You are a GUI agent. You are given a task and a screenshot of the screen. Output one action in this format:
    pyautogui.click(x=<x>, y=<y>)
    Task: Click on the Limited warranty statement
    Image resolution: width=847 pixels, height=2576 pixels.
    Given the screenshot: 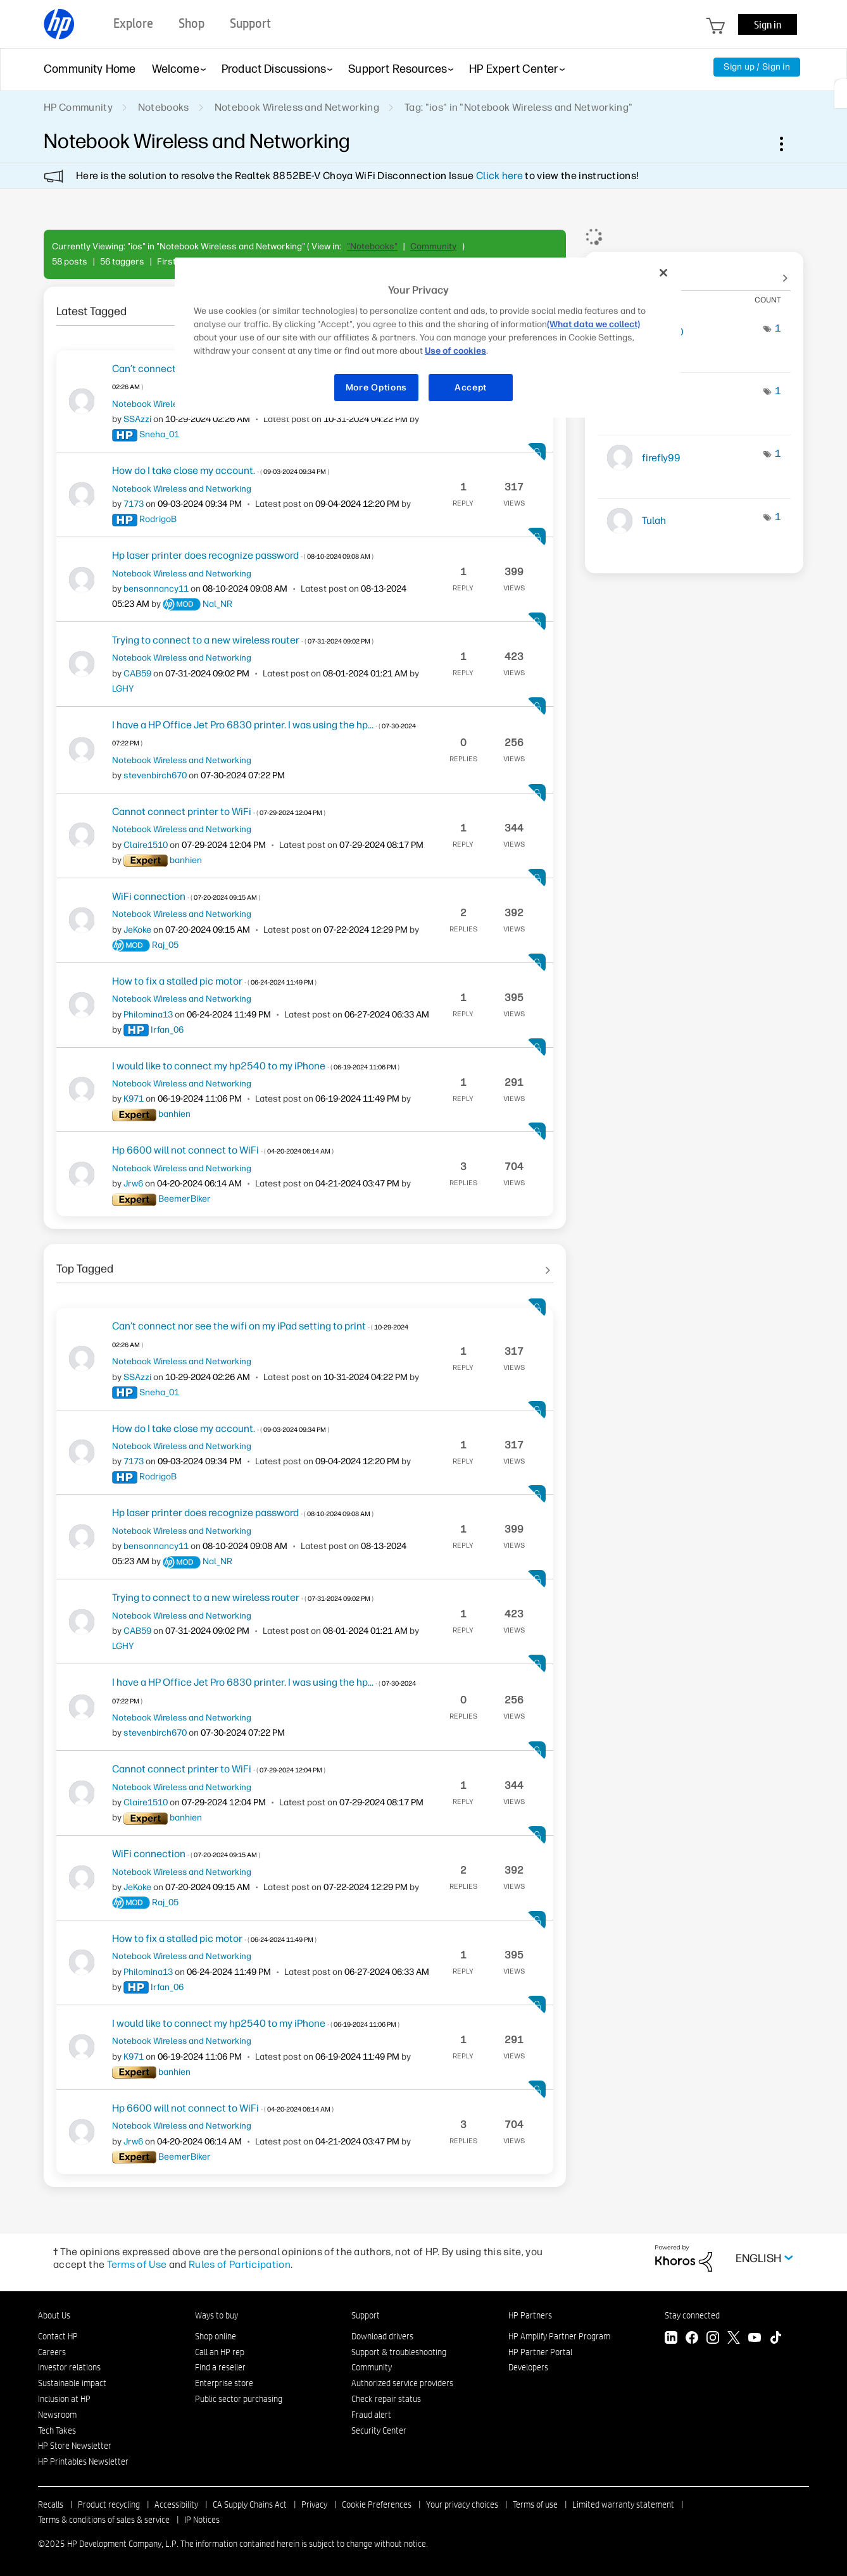 What is the action you would take?
    pyautogui.click(x=623, y=2504)
    